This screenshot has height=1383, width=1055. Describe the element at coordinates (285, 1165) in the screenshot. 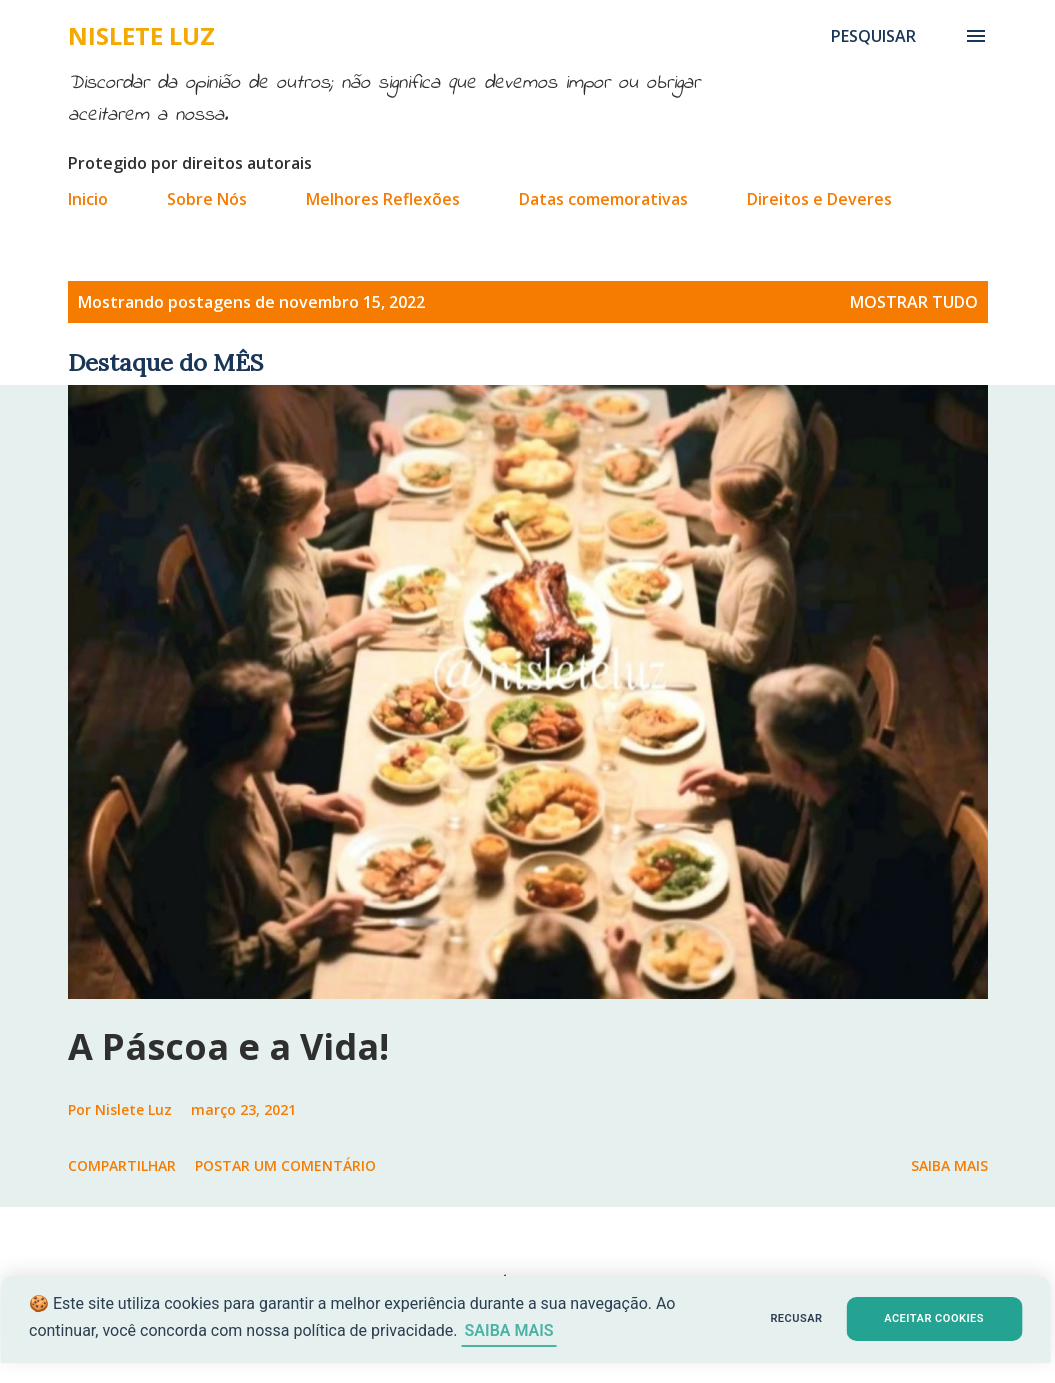

I see `Postar um comentário` at that location.